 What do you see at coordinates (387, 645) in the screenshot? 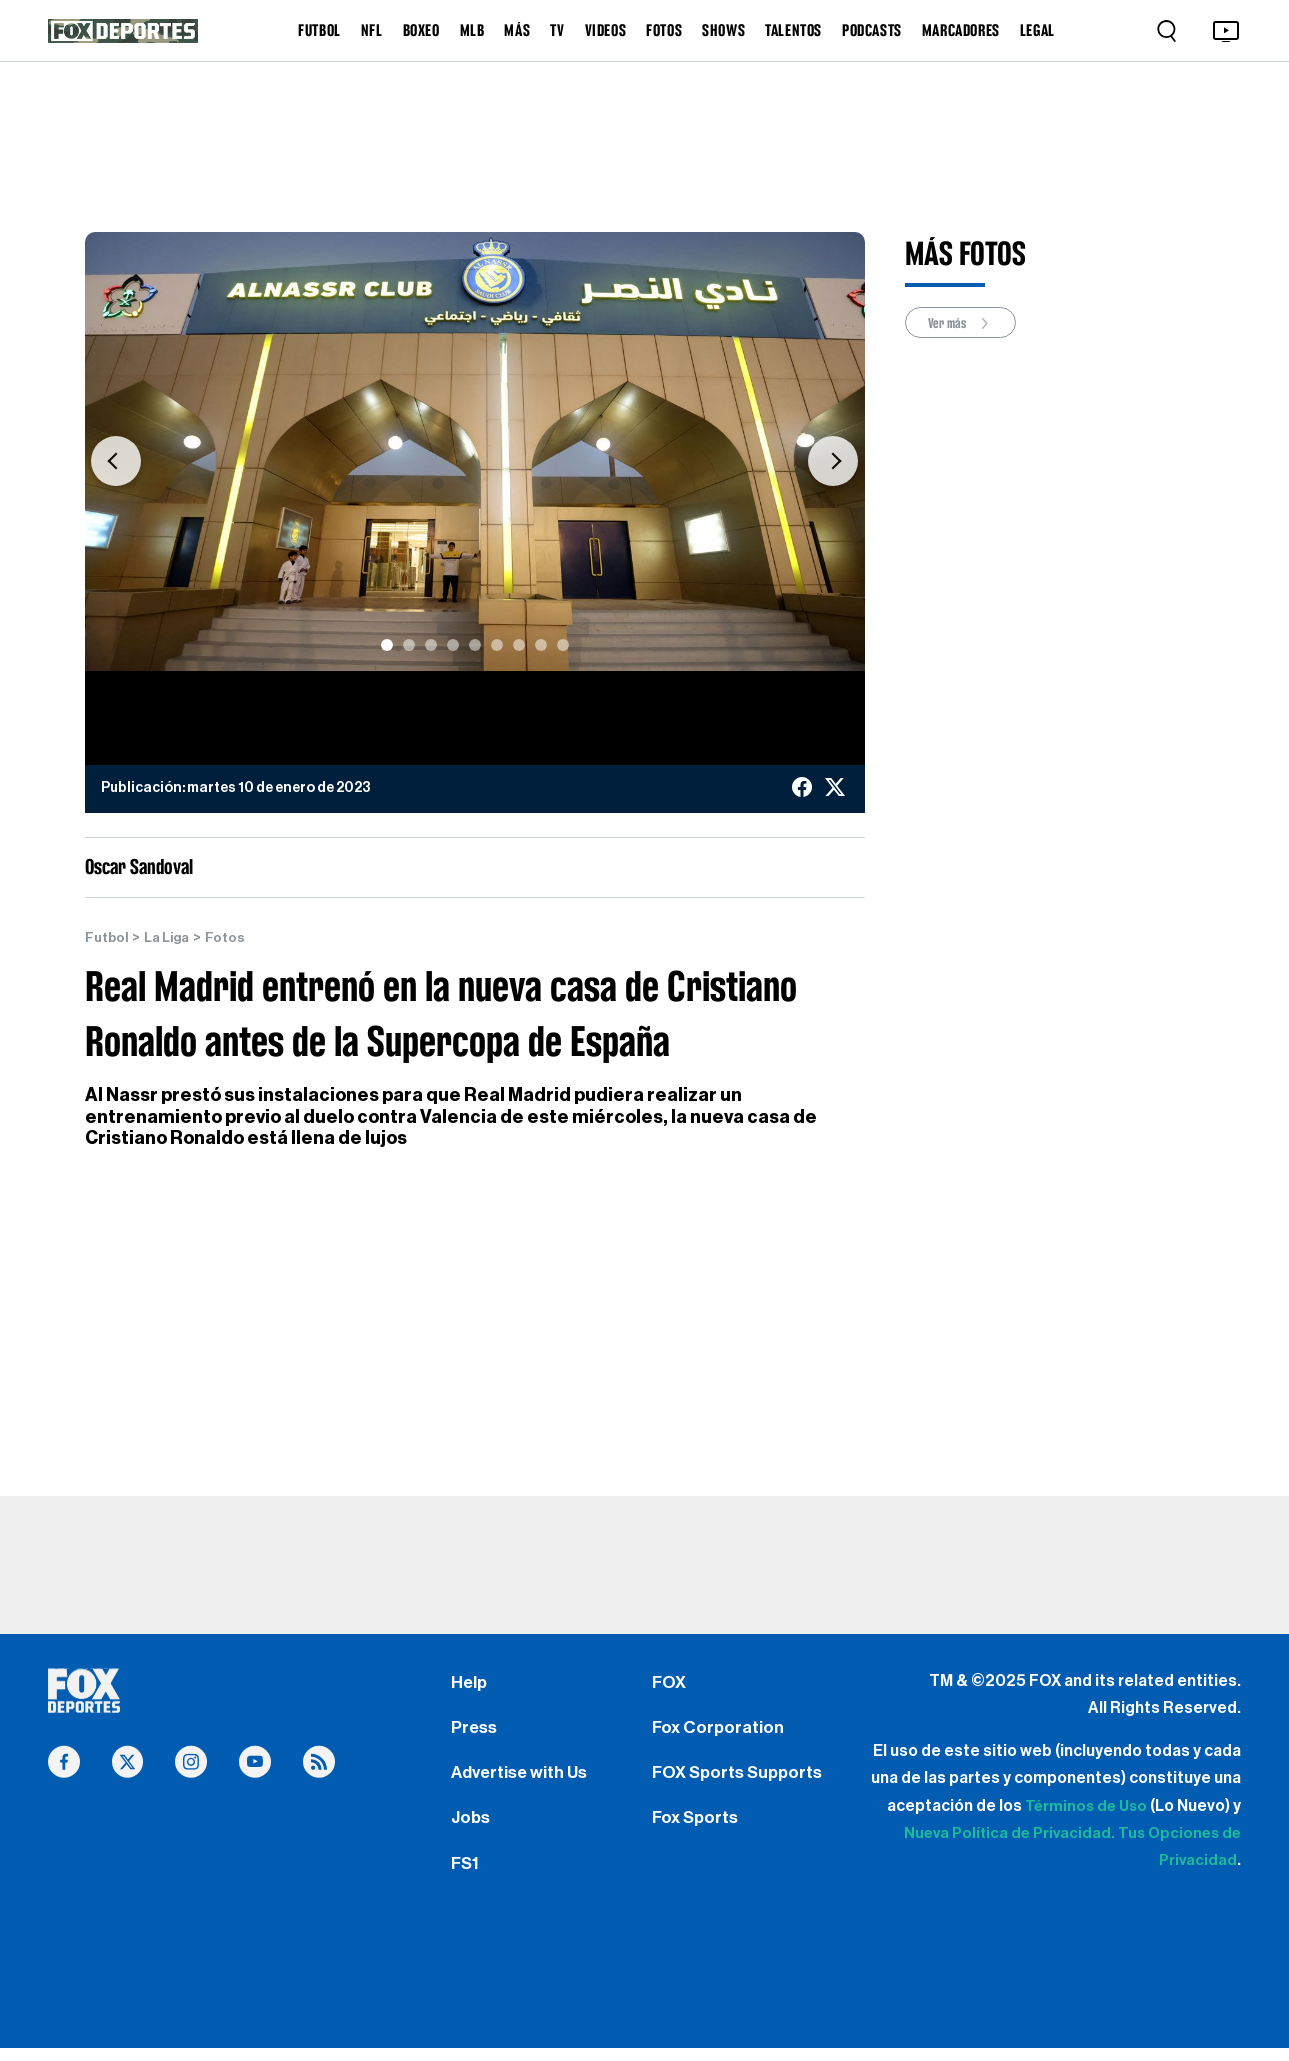
I see `[Slide 1]` at bounding box center [387, 645].